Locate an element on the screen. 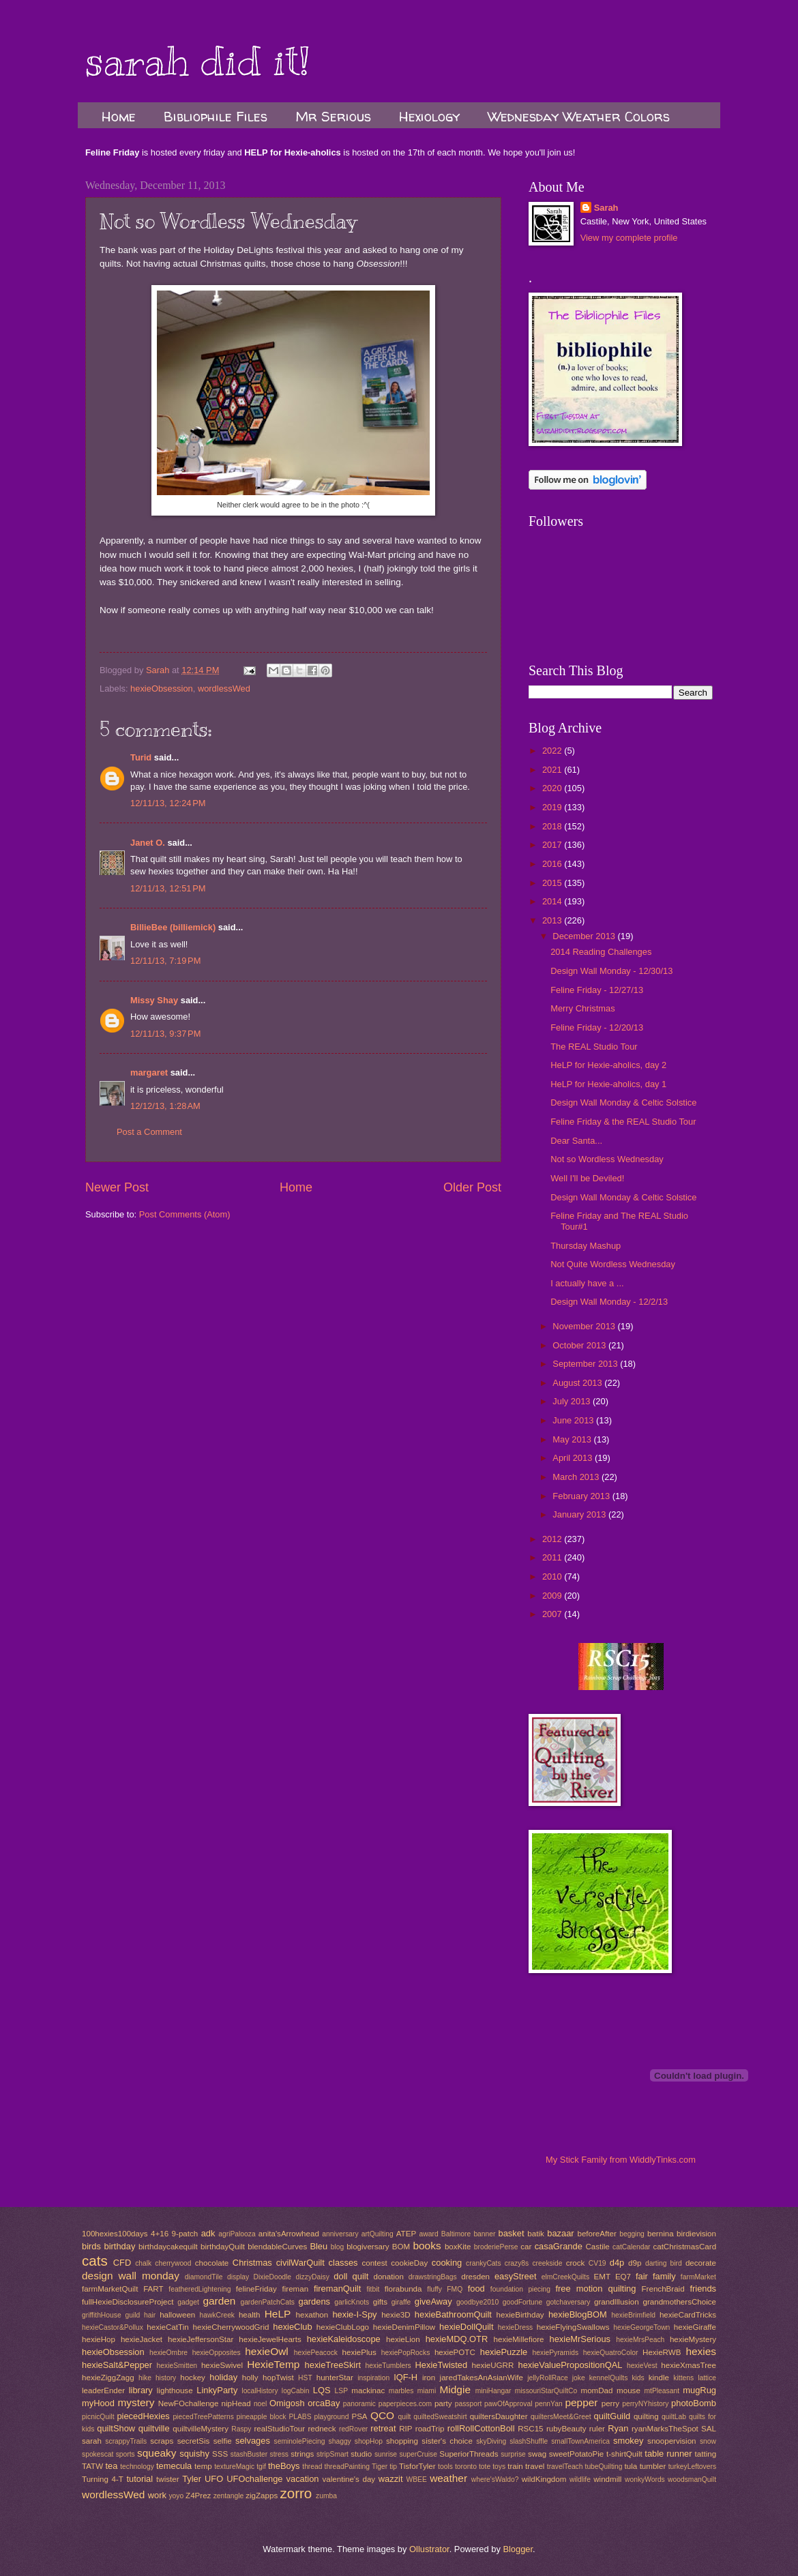 Image resolution: width=798 pixels, height=2576 pixels. halloween is located at coordinates (177, 2315).